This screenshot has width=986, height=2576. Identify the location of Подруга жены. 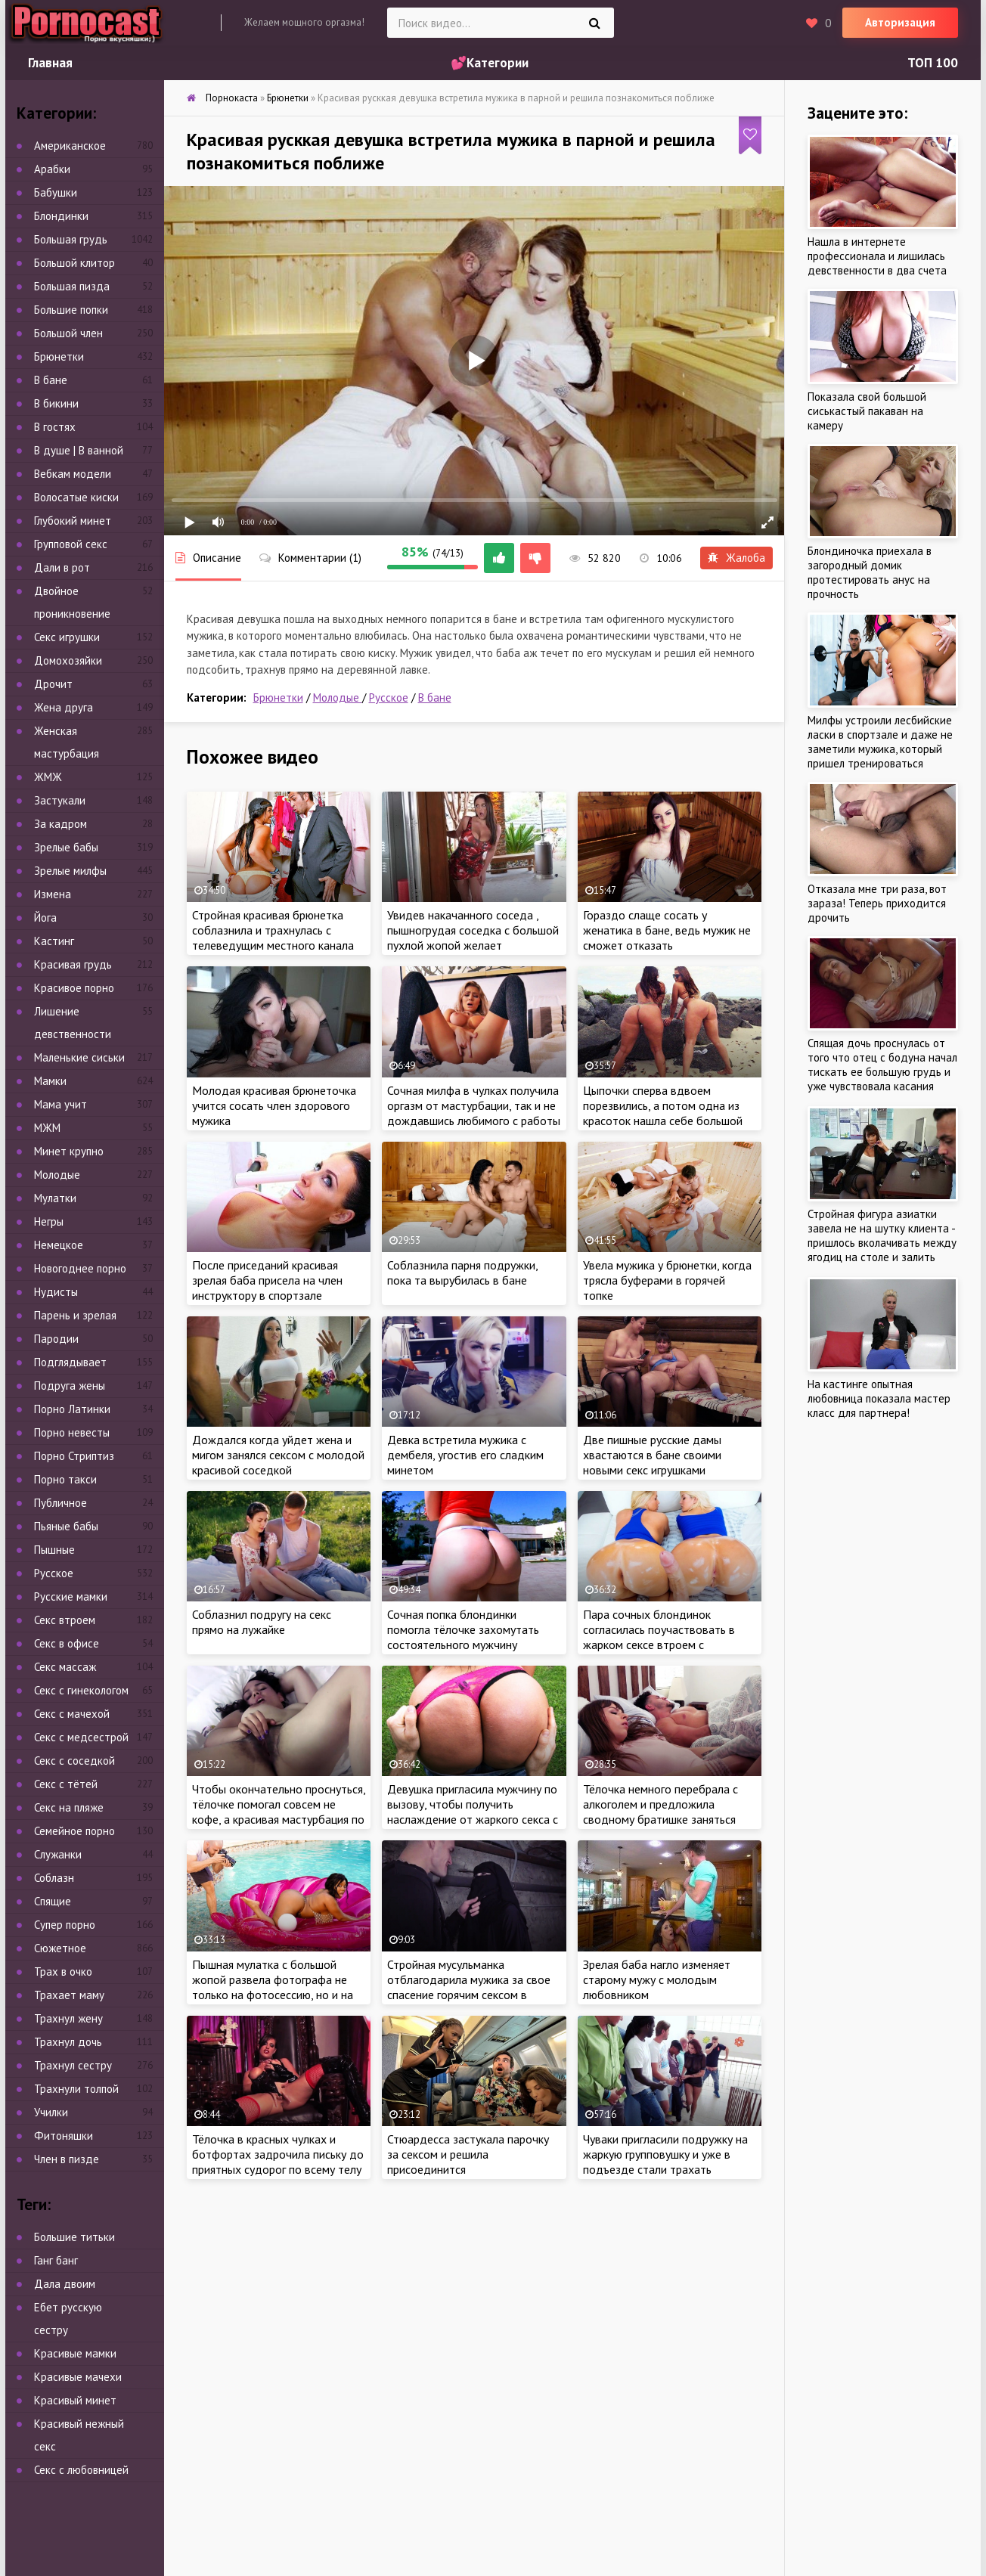
(69, 1385).